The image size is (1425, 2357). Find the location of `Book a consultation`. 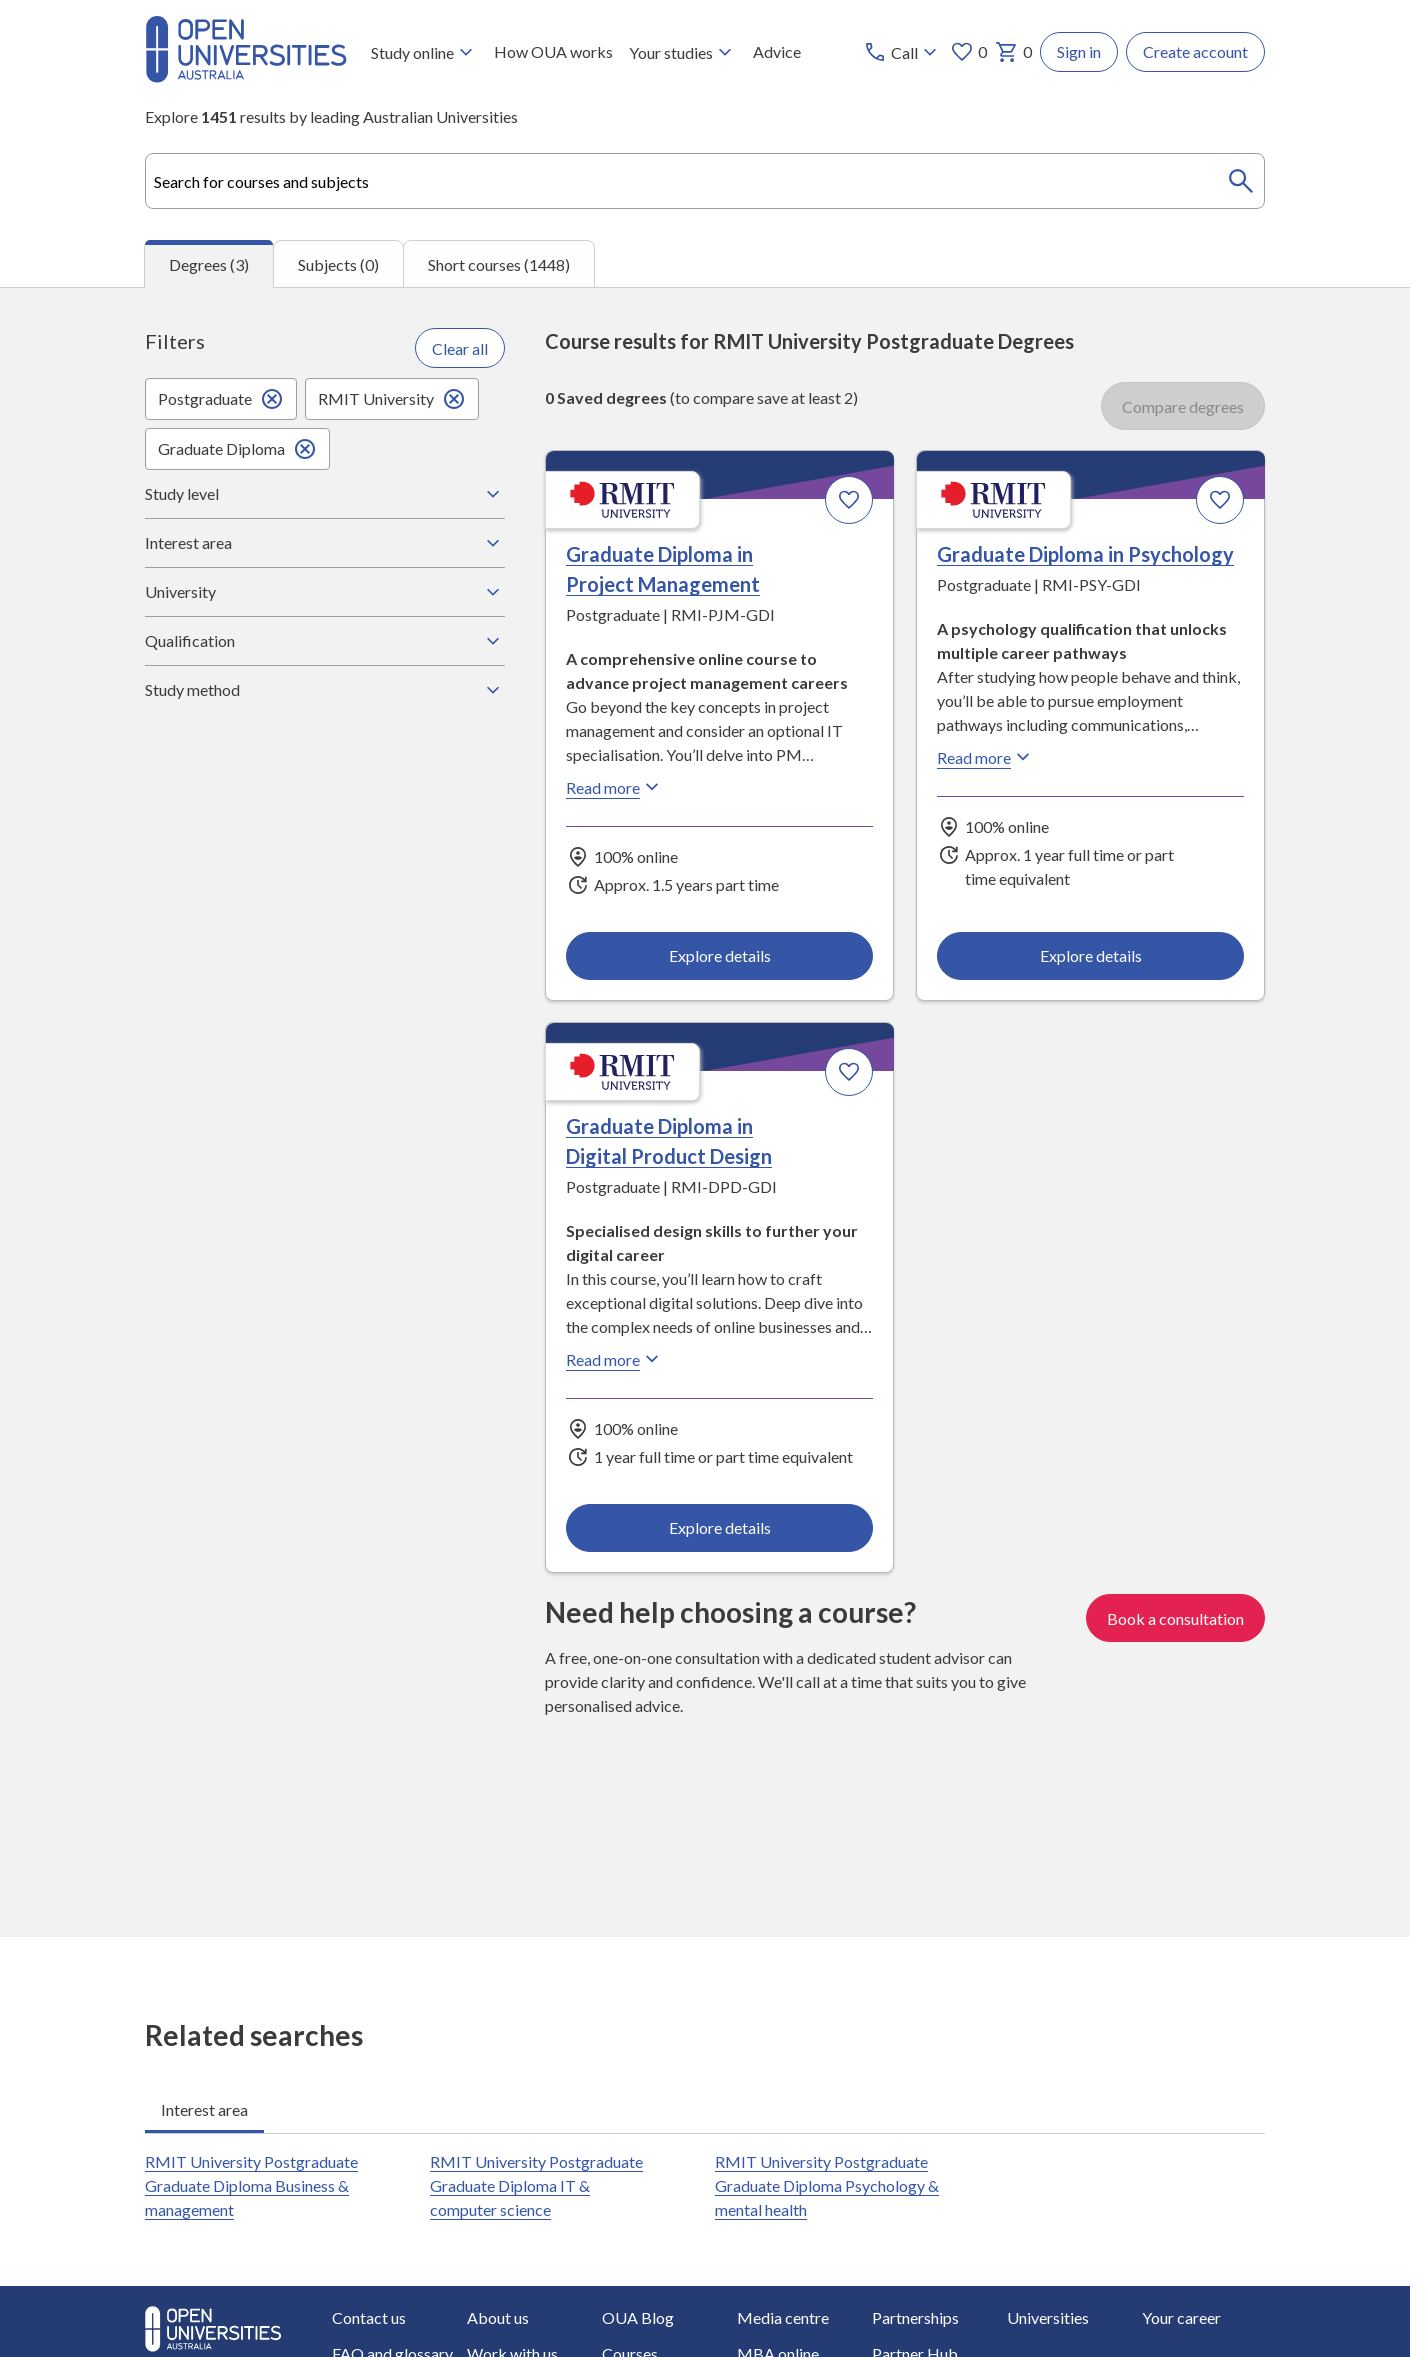

Book a consultation is located at coordinates (1175, 1618).